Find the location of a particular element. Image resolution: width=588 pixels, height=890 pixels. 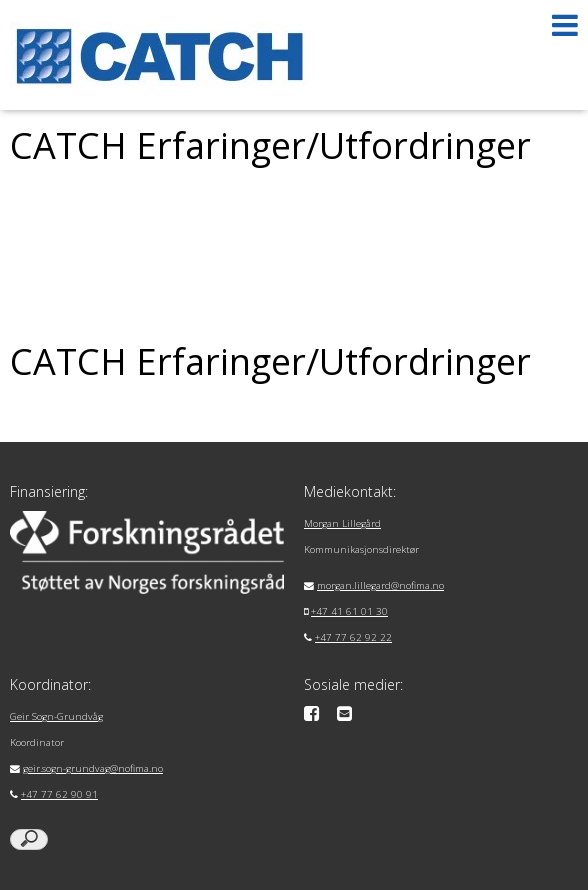

morgan.lillegard@nofima.no is located at coordinates (380, 585).